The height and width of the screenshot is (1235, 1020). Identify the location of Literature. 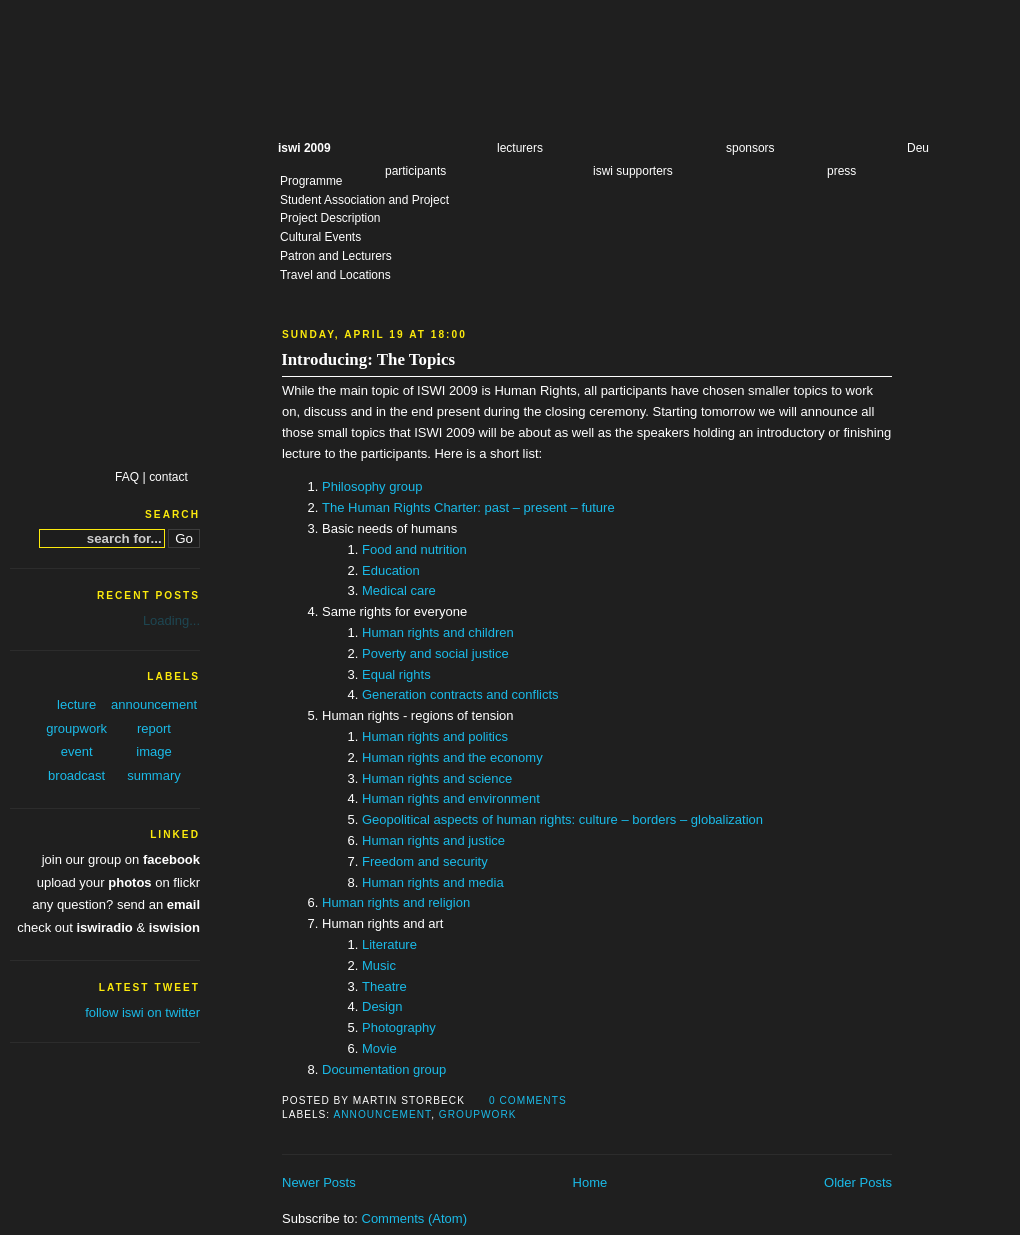
(389, 944).